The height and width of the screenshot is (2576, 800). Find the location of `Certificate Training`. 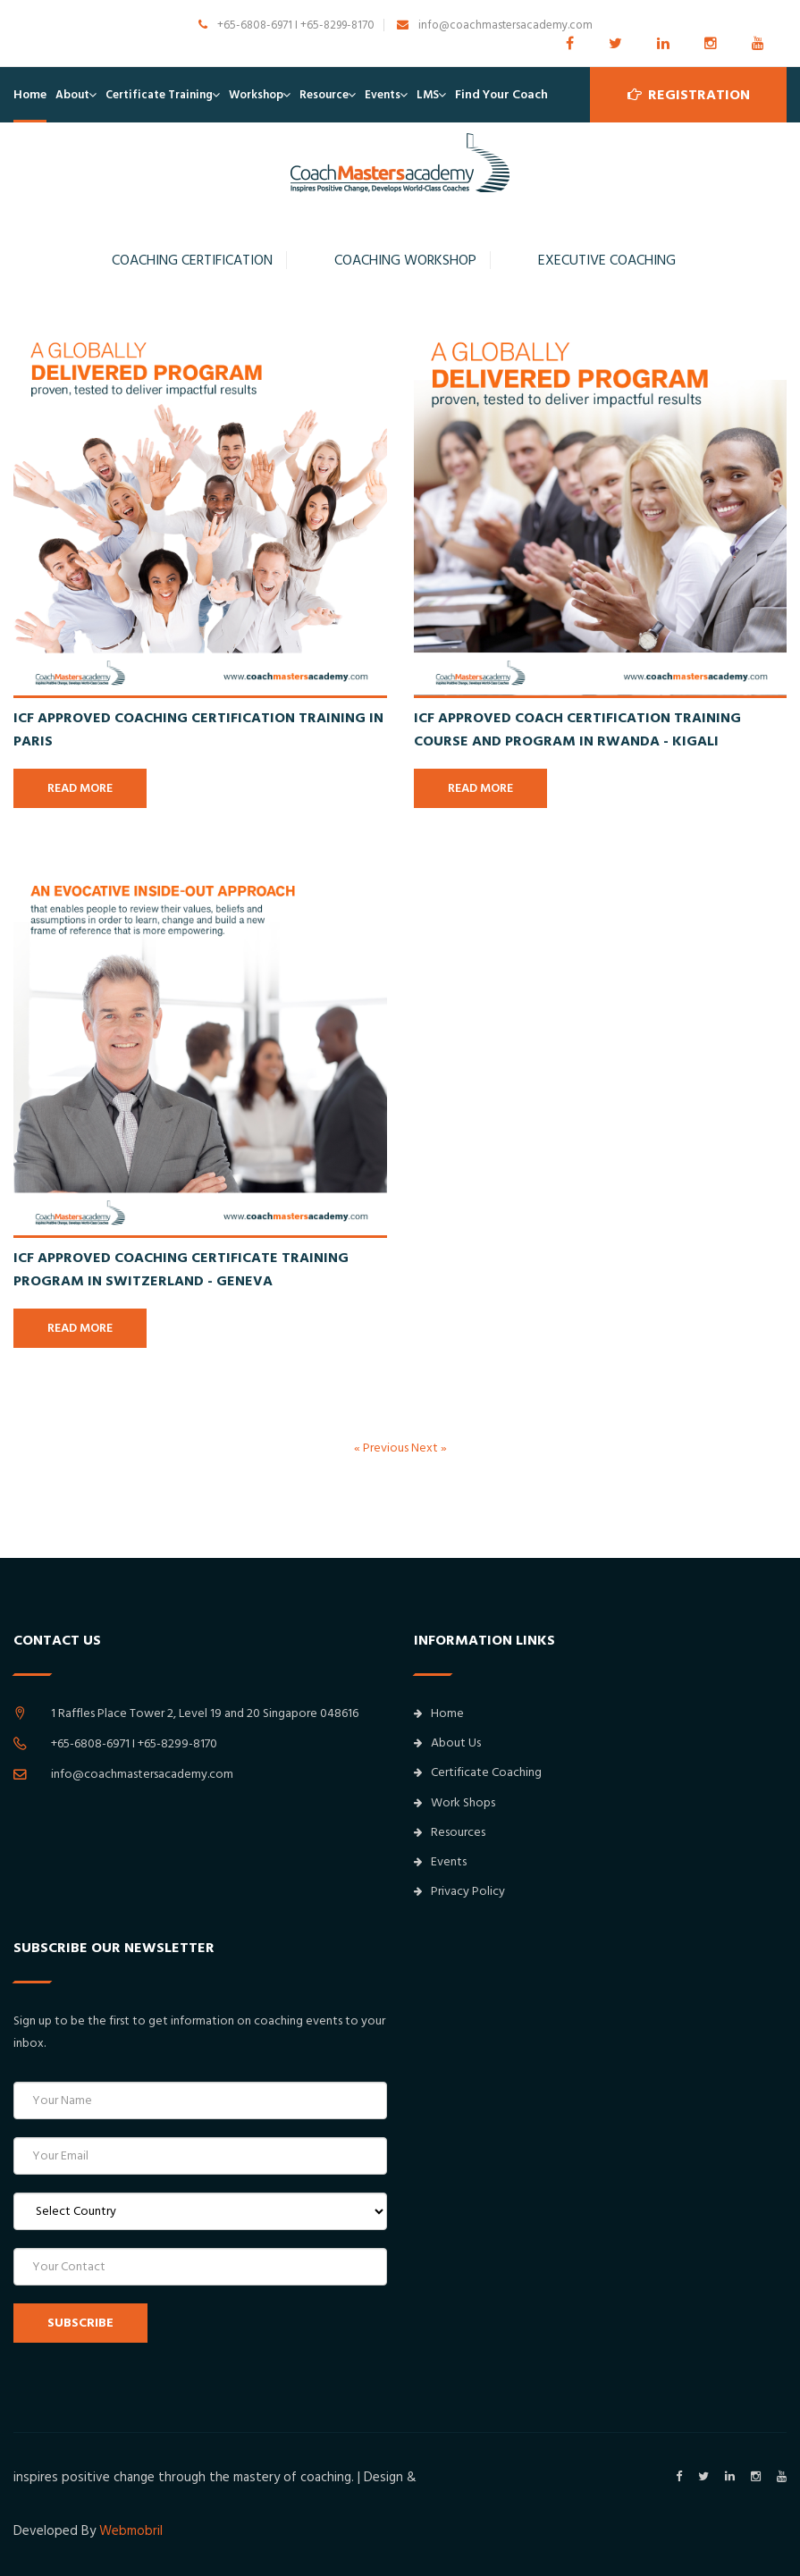

Certificate Training is located at coordinates (159, 95).